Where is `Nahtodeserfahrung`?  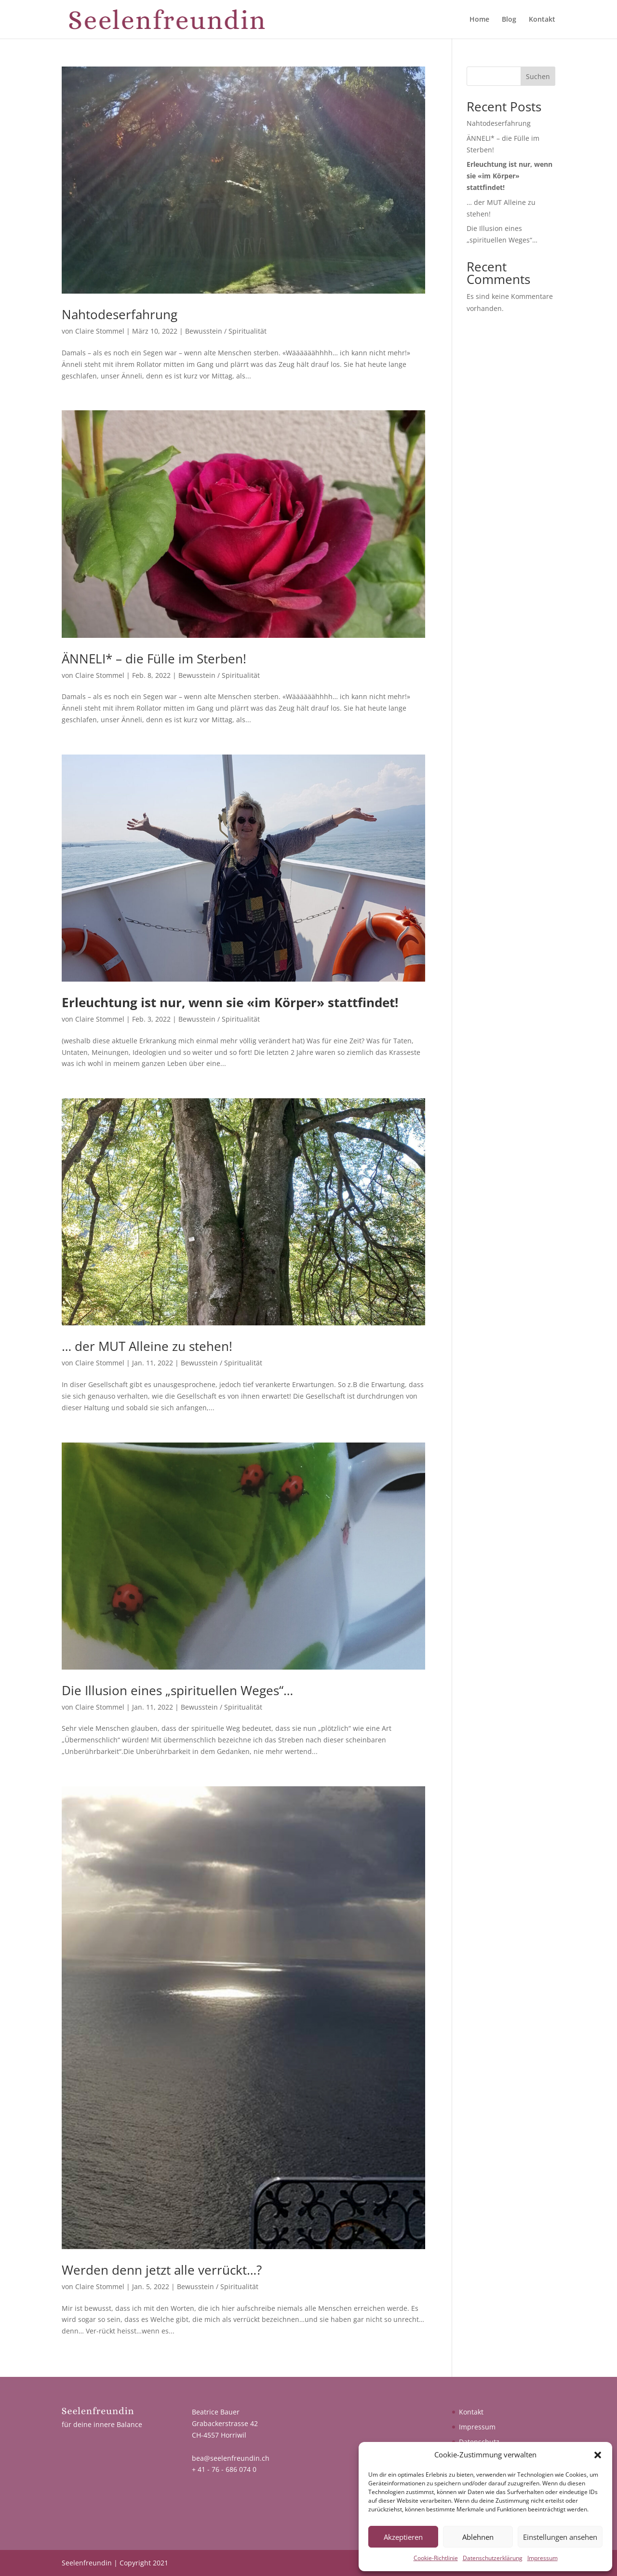
Nahtodeserfahrung is located at coordinates (119, 314).